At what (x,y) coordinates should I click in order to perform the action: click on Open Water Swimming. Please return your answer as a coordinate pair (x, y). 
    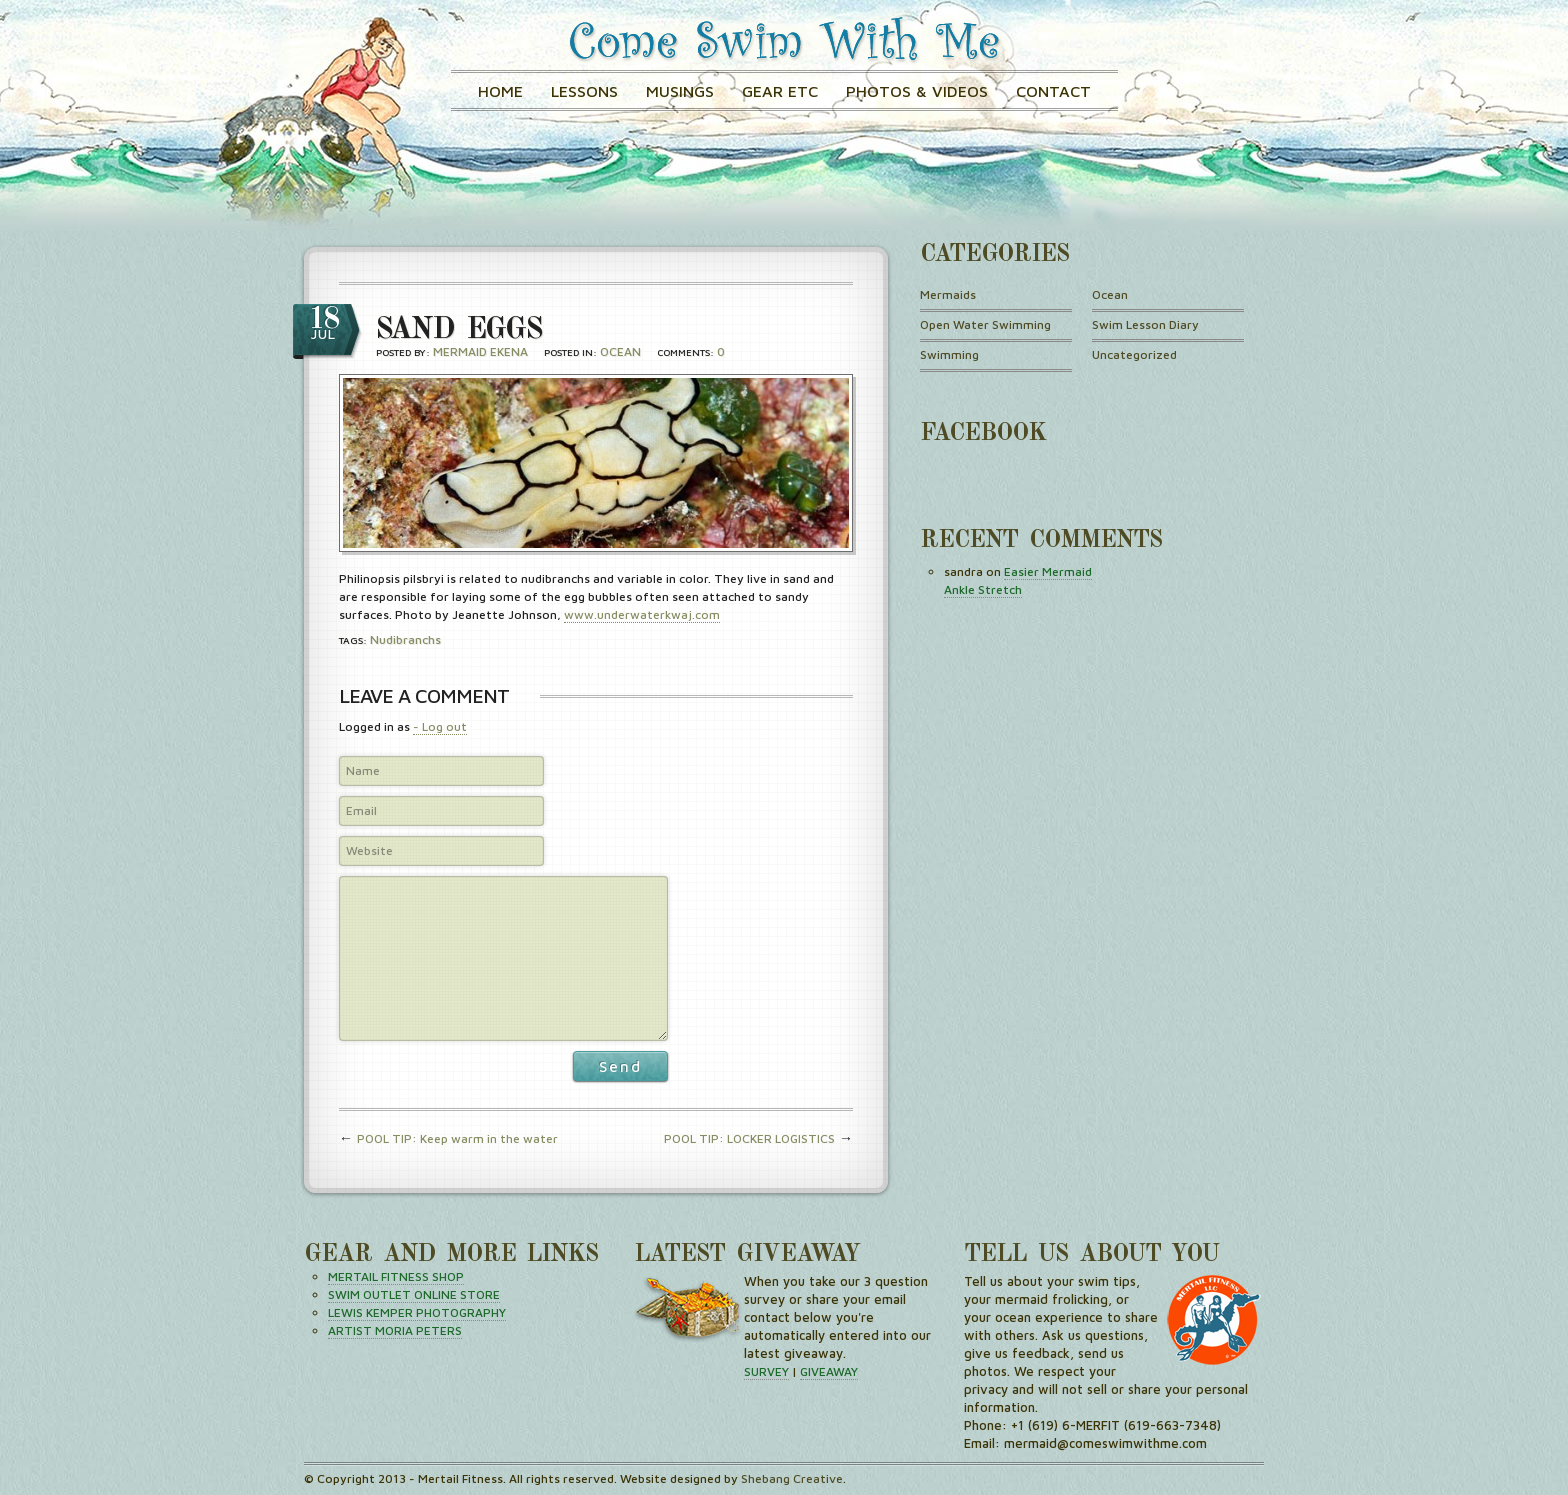
    Looking at the image, I should click on (985, 324).